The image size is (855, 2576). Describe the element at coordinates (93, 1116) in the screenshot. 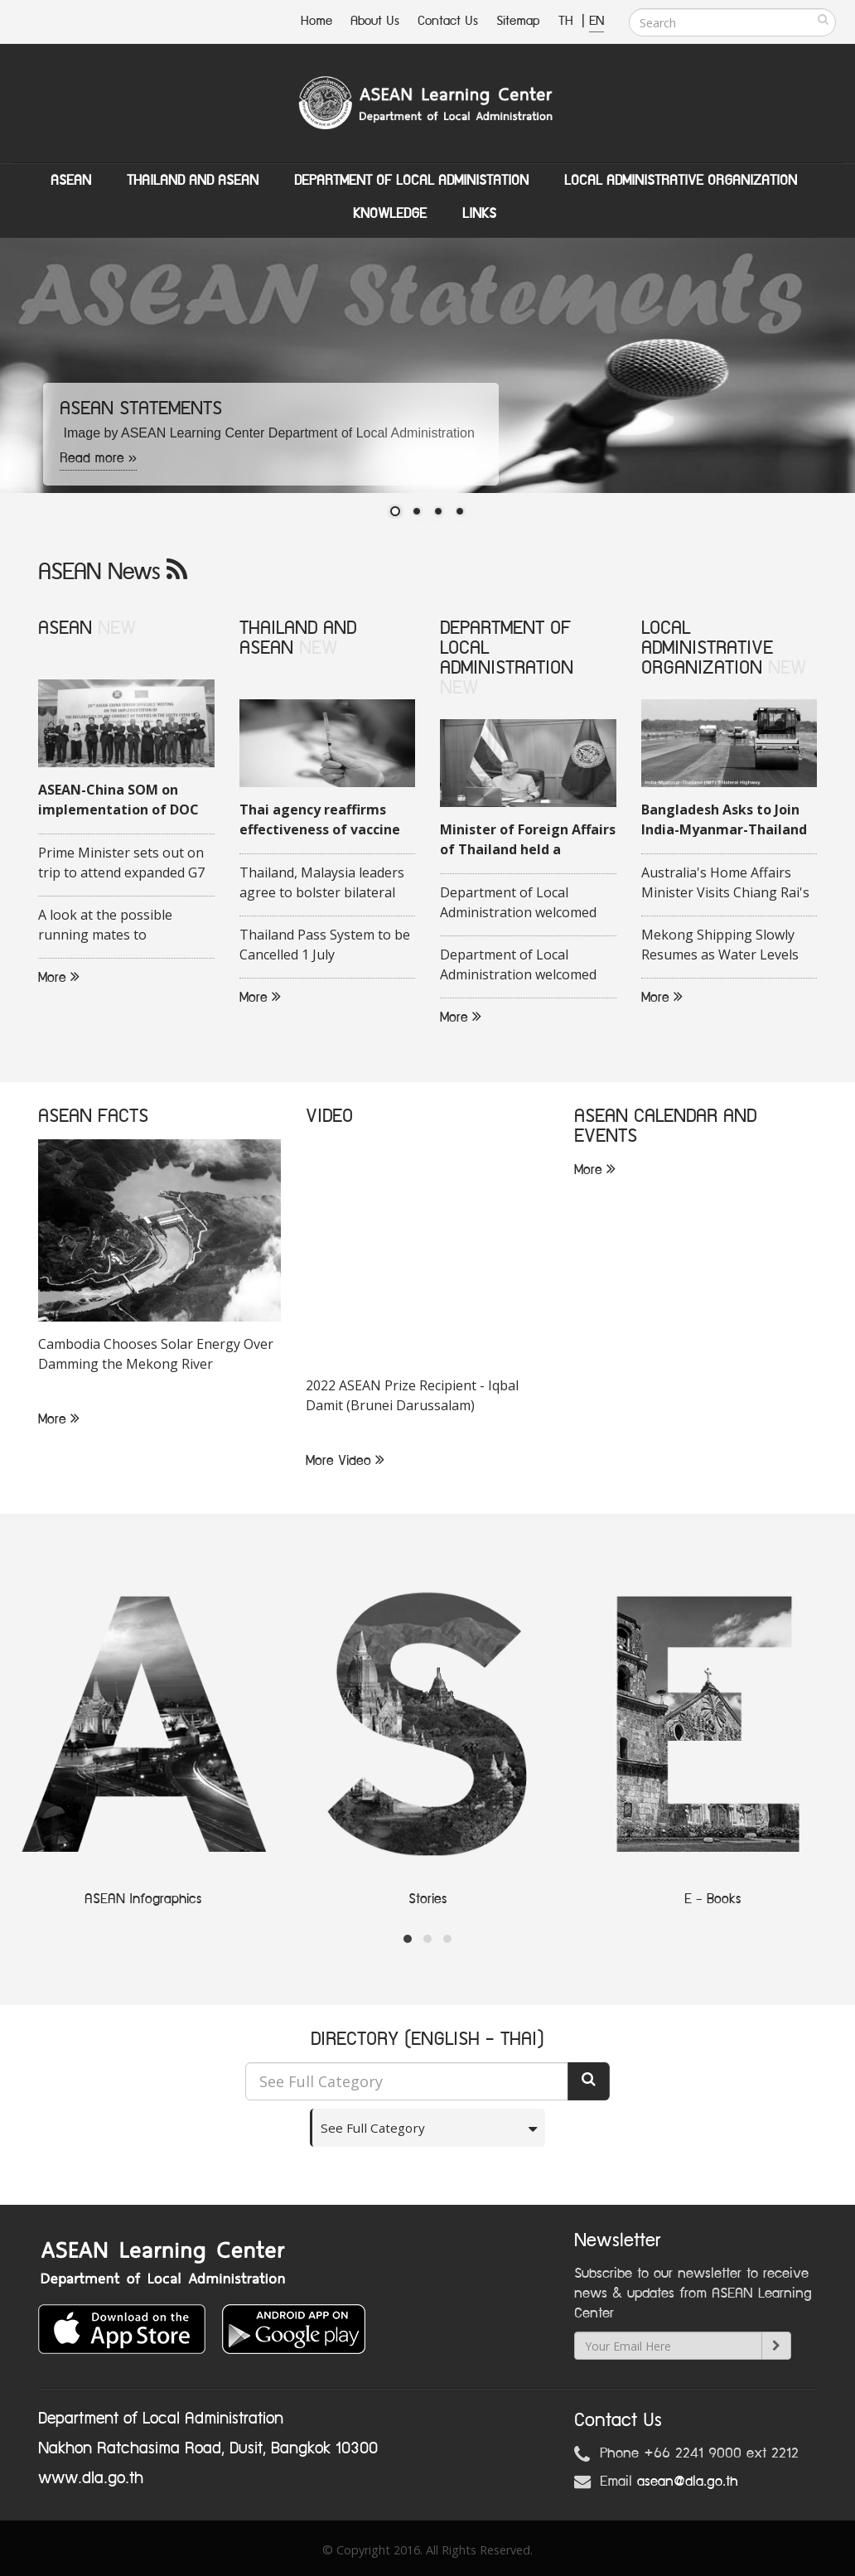

I see `ASEAN FACTS` at that location.